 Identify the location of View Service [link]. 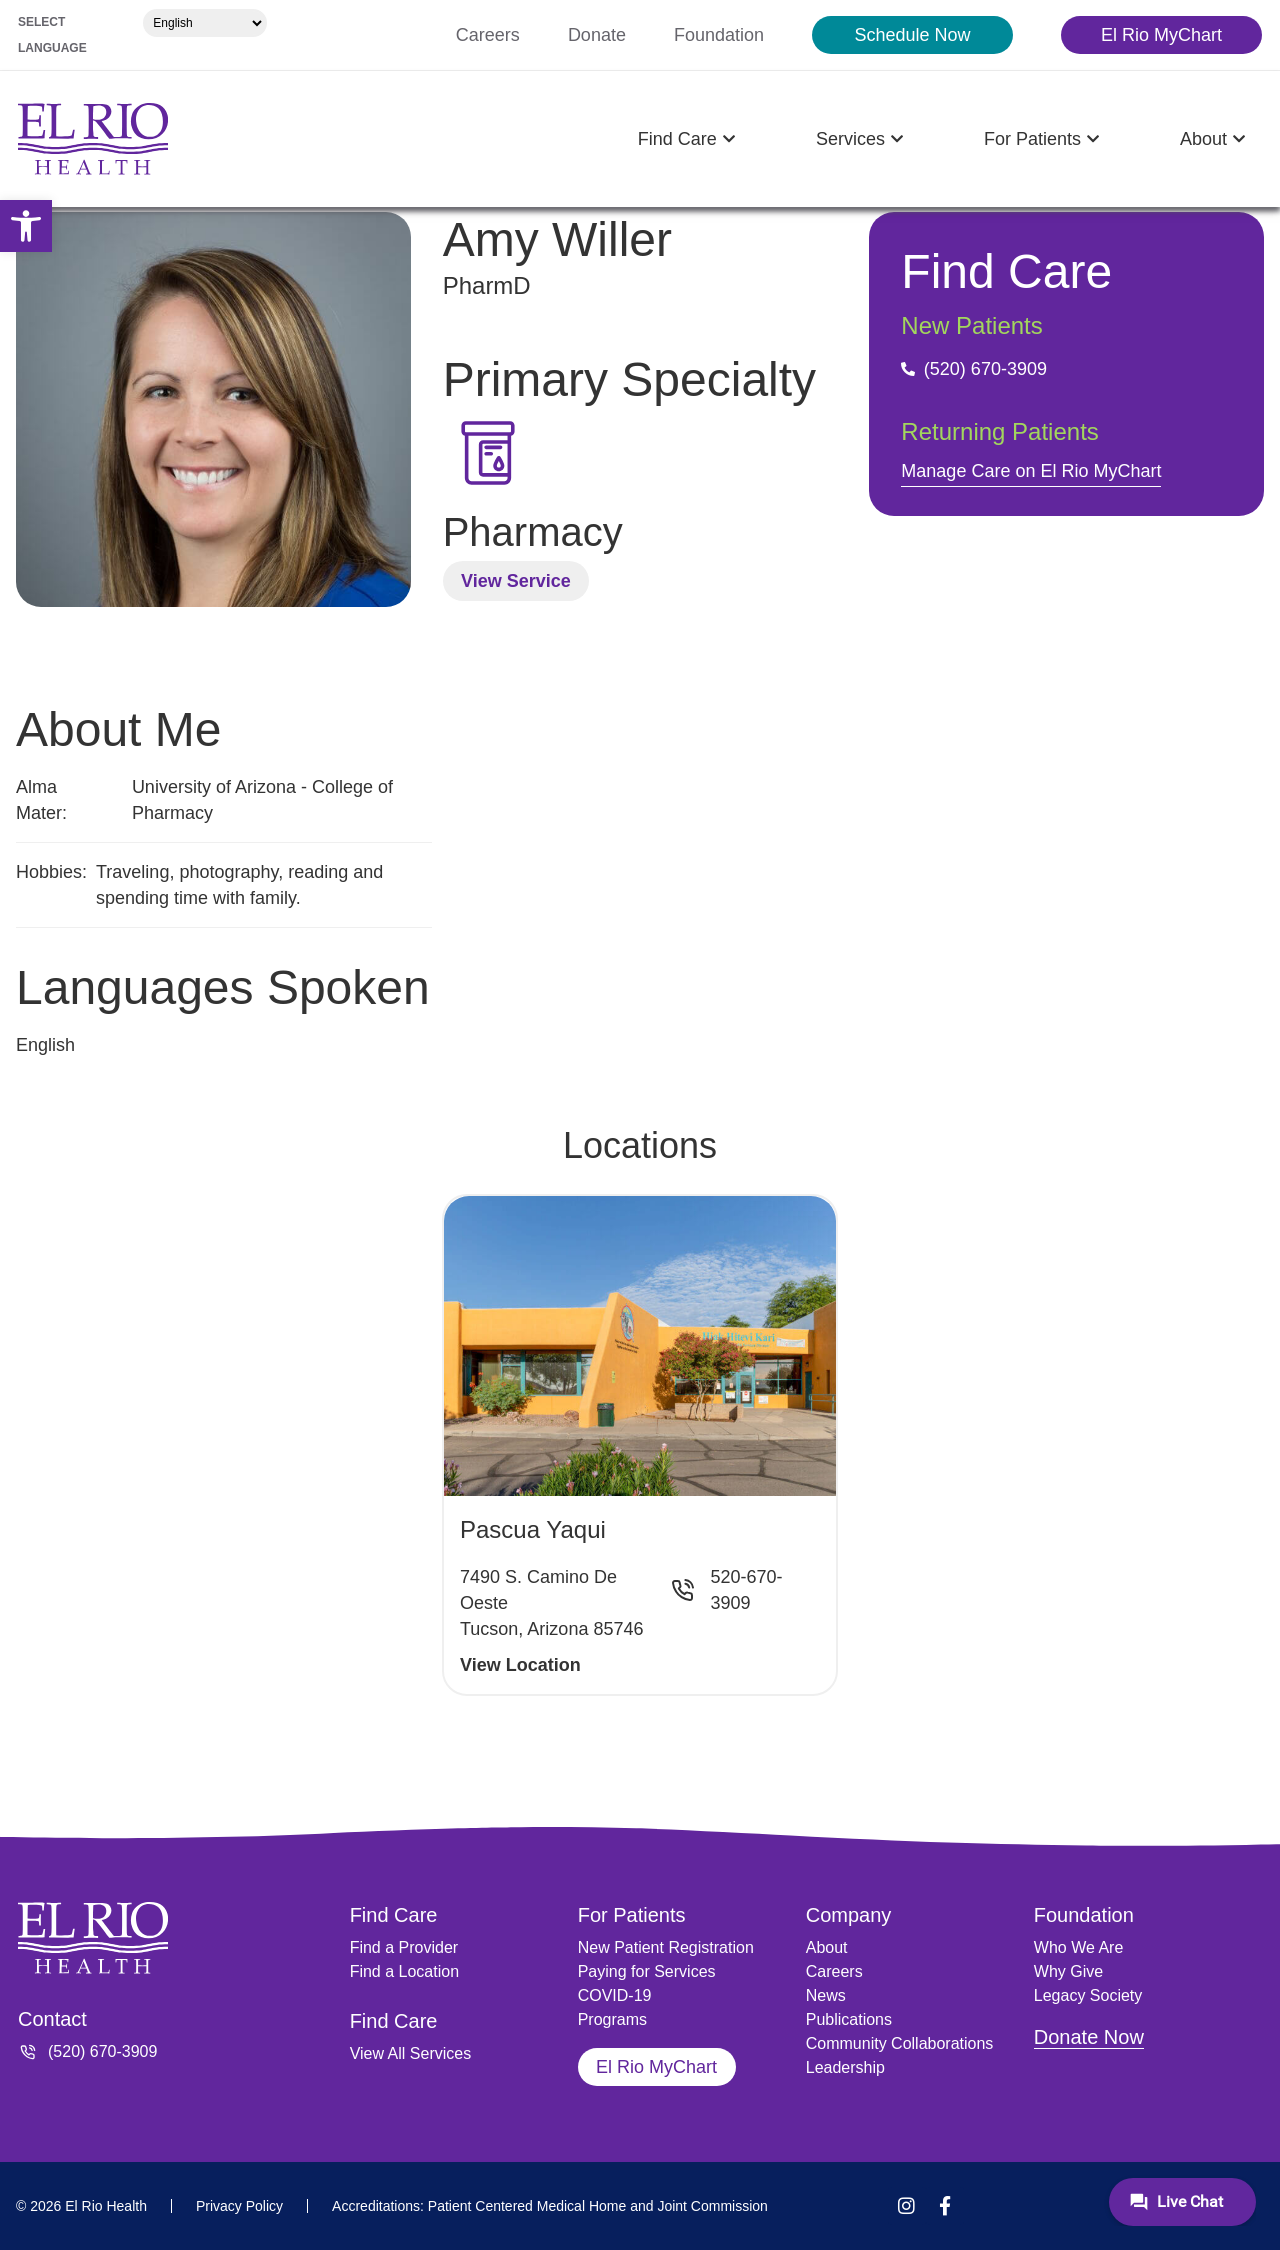
(516, 581).